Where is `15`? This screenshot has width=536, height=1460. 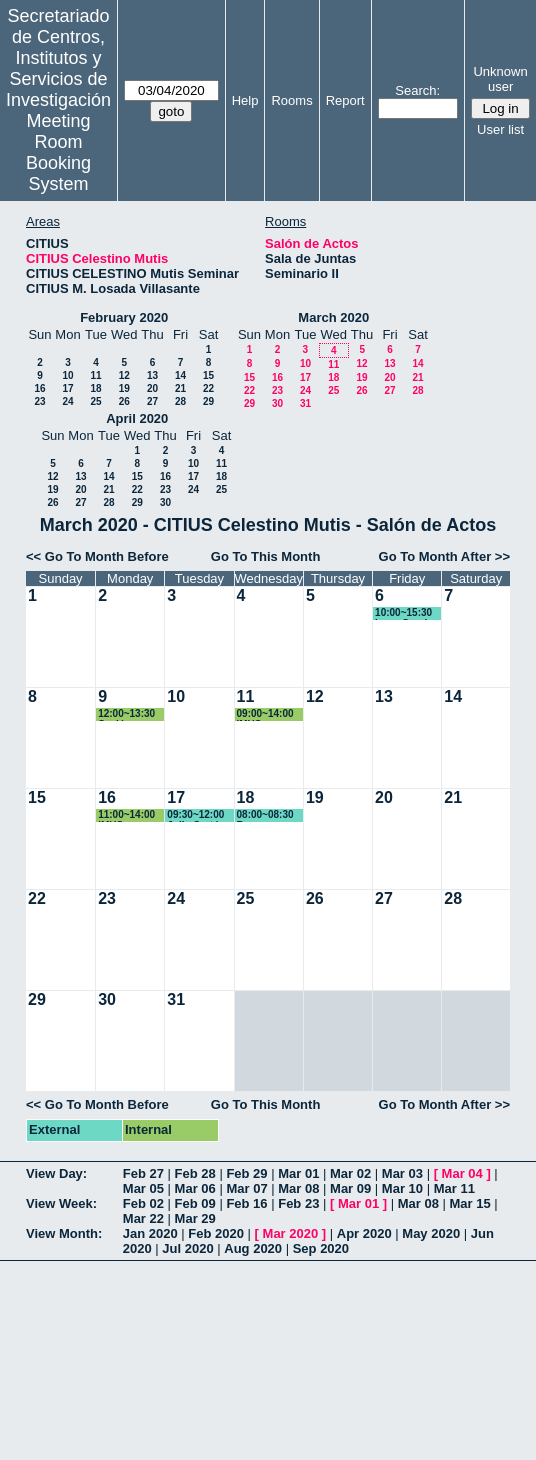 15 is located at coordinates (208, 375).